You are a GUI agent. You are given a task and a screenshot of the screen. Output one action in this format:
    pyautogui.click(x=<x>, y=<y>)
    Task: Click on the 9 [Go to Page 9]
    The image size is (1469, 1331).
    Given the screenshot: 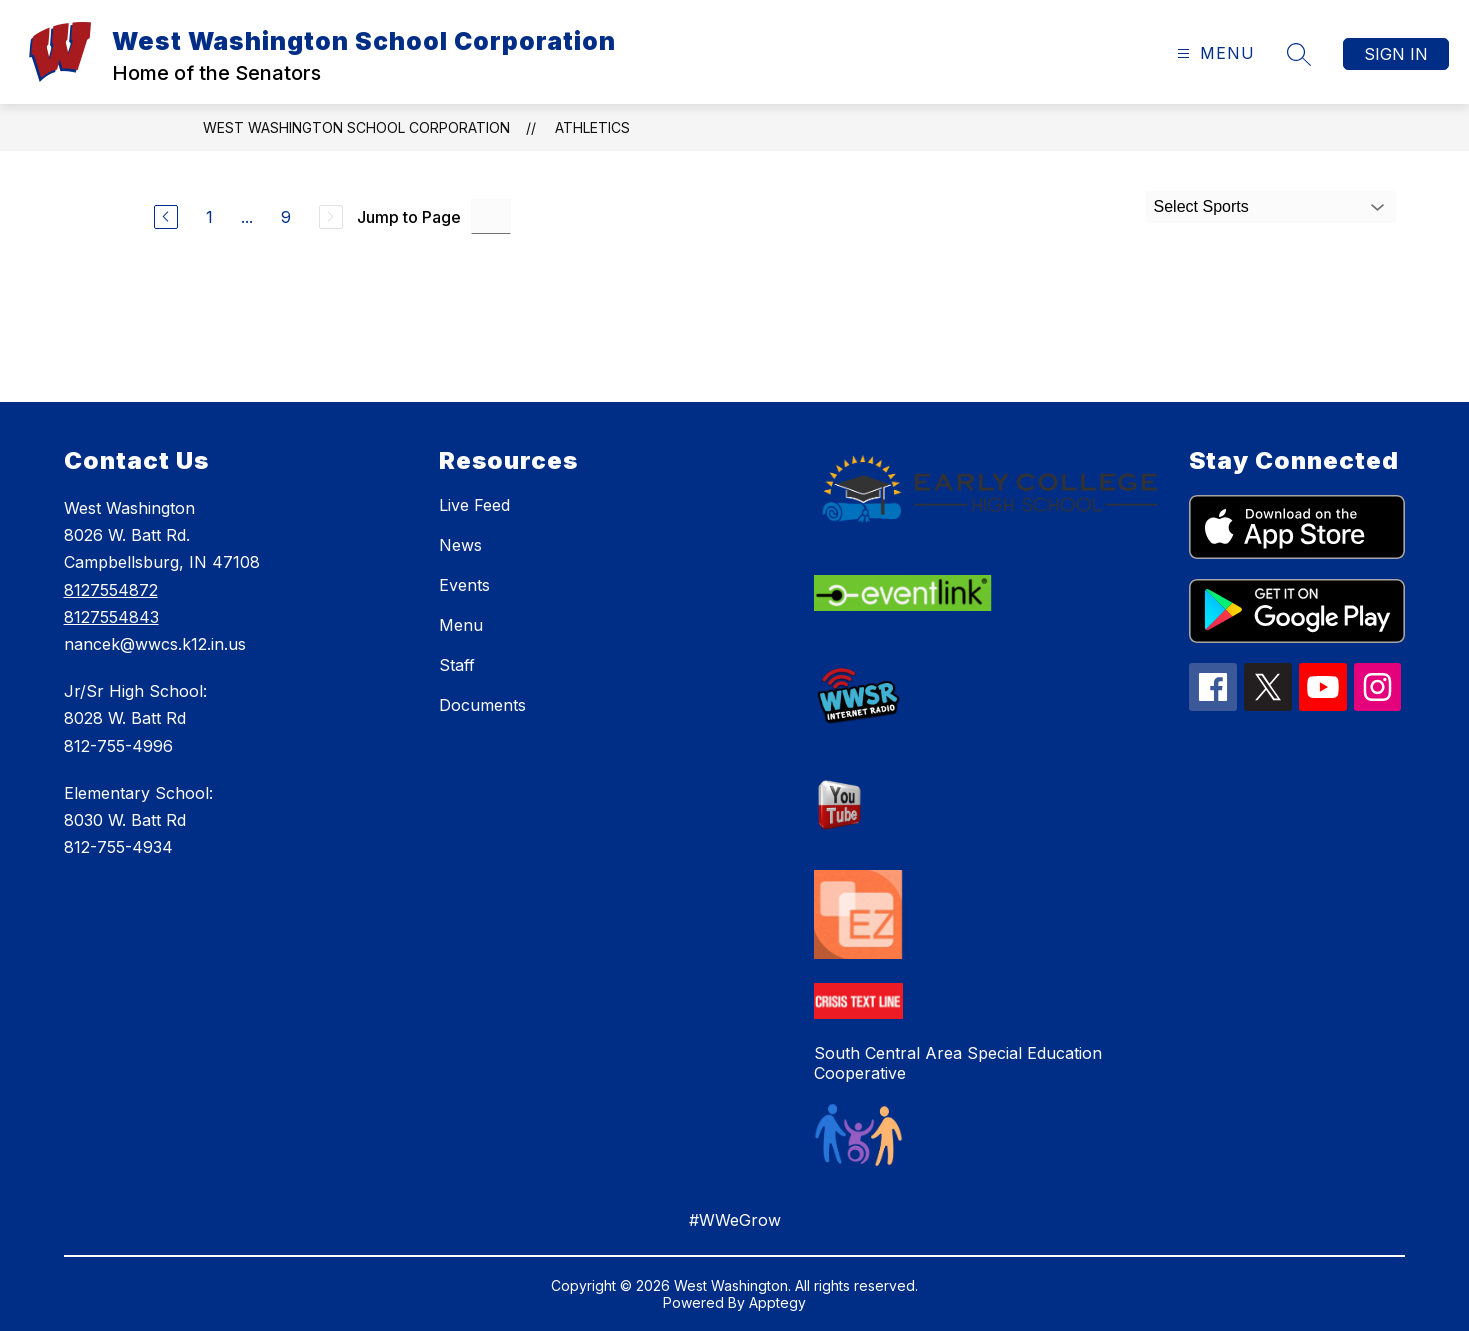 What is the action you would take?
    pyautogui.click(x=286, y=217)
    